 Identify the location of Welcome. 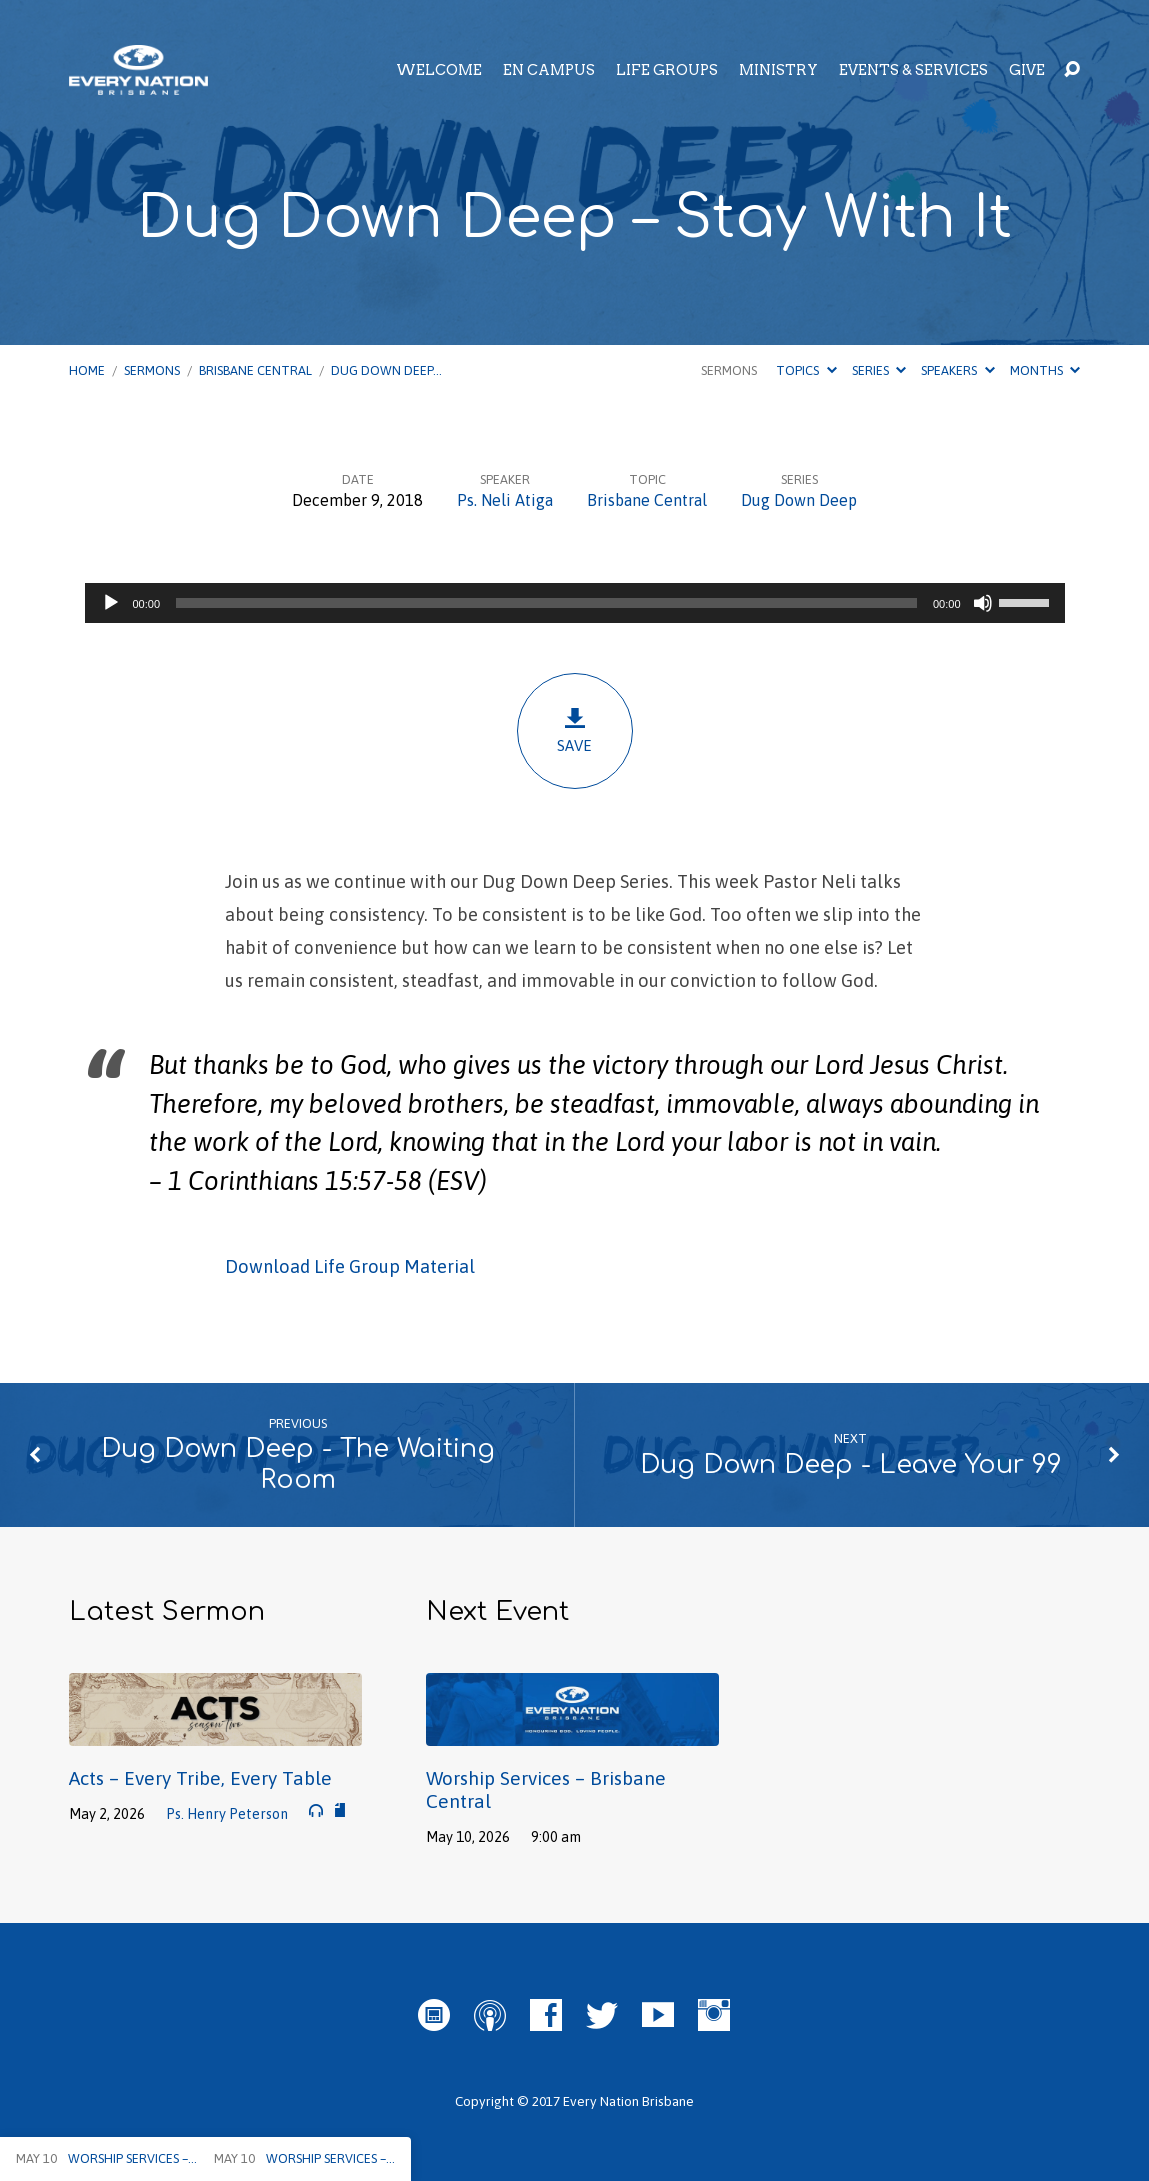
(439, 70).